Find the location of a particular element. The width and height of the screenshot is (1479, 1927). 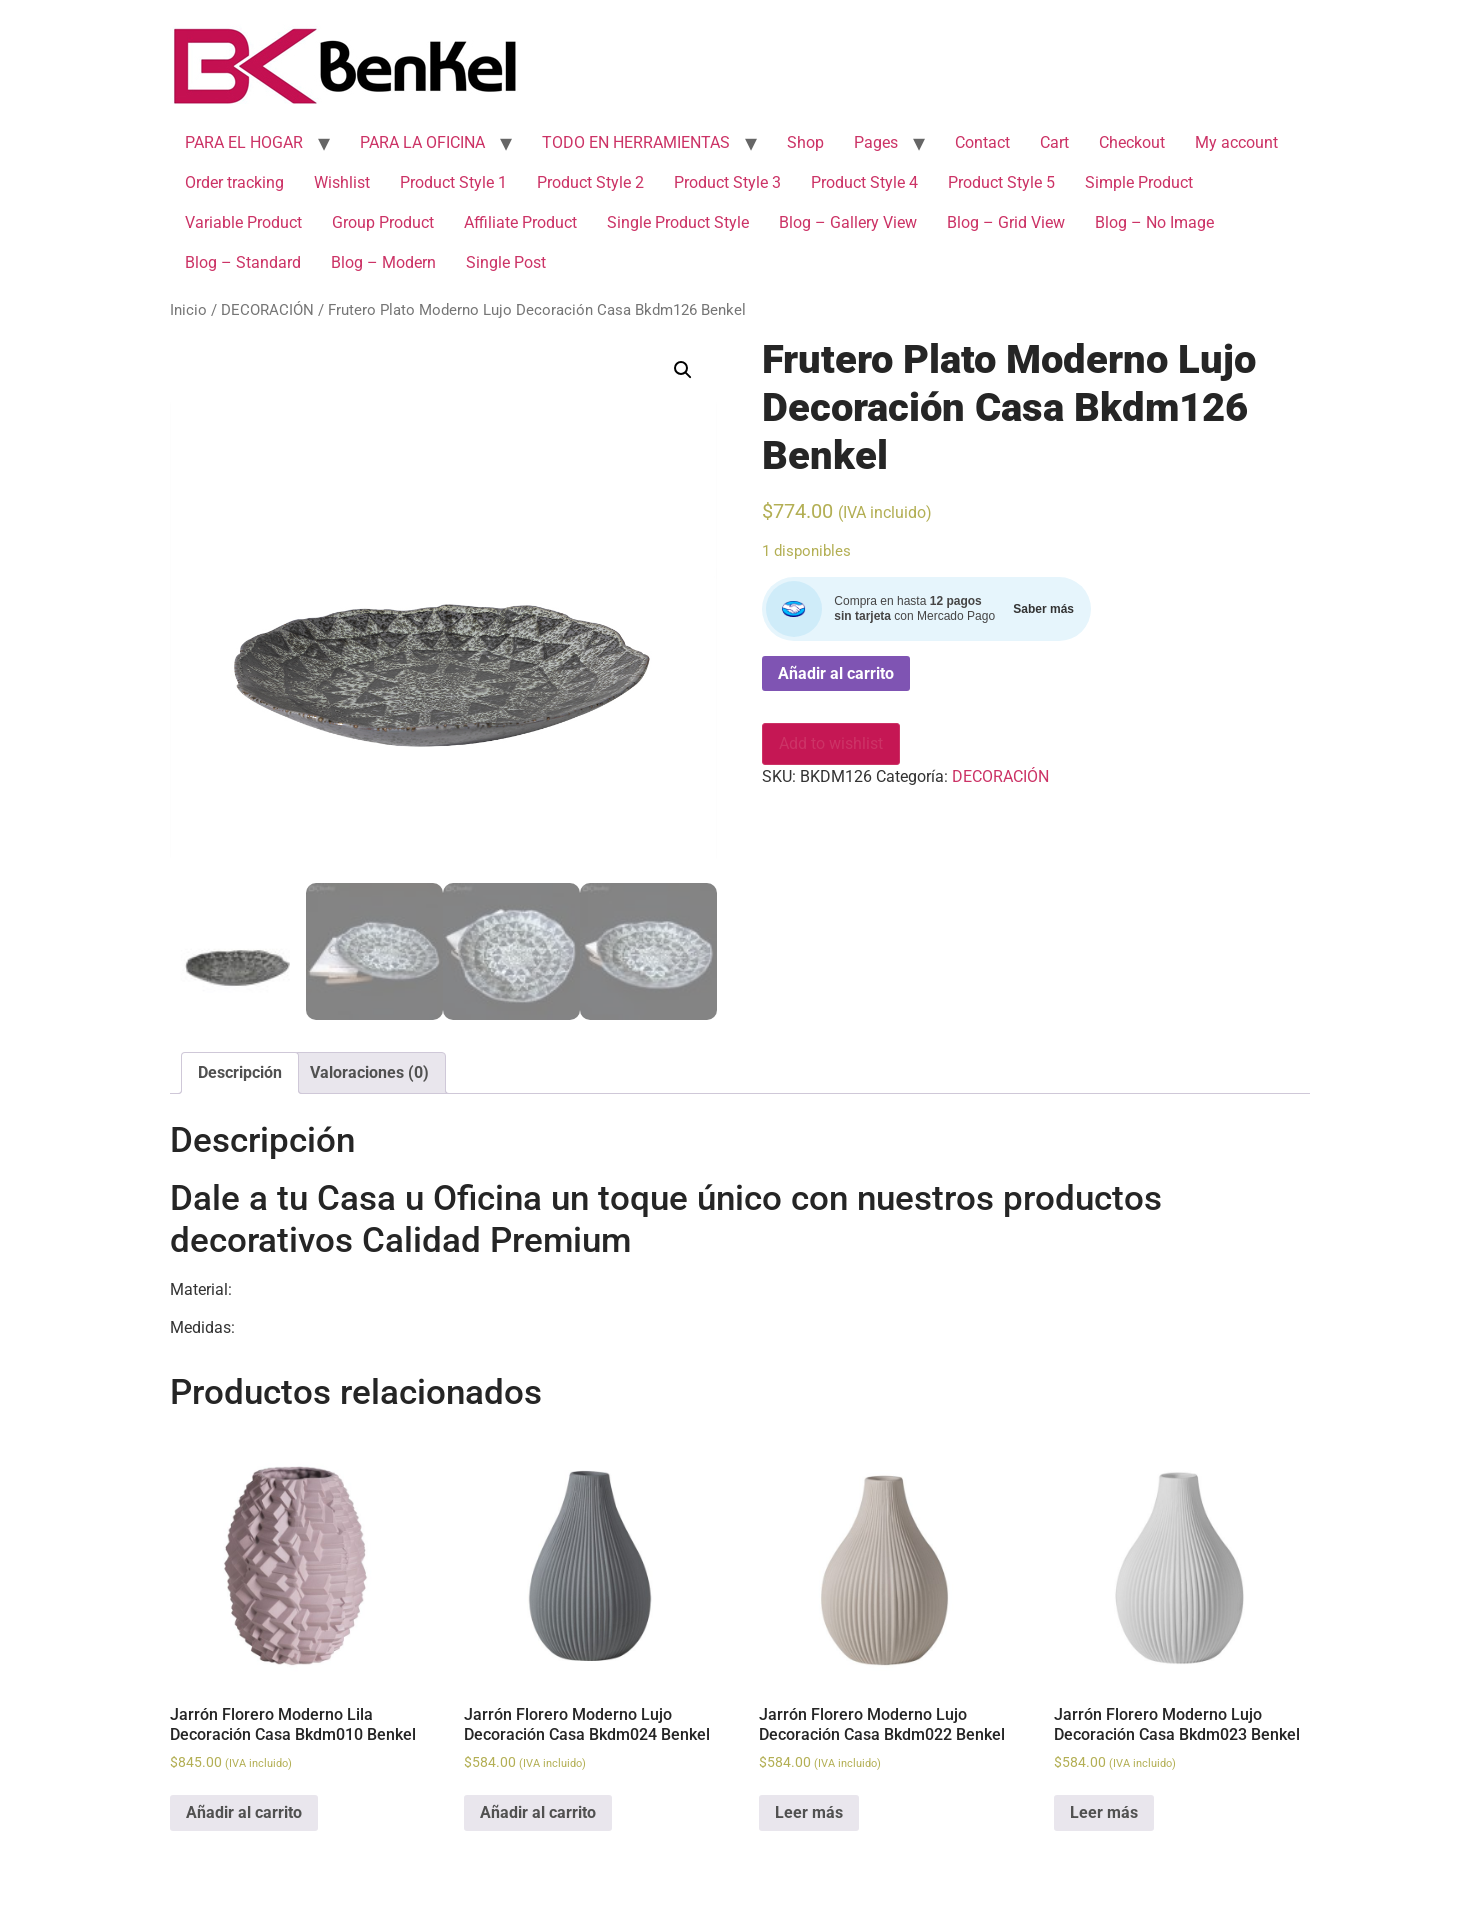

DECORACIÓN is located at coordinates (267, 310).